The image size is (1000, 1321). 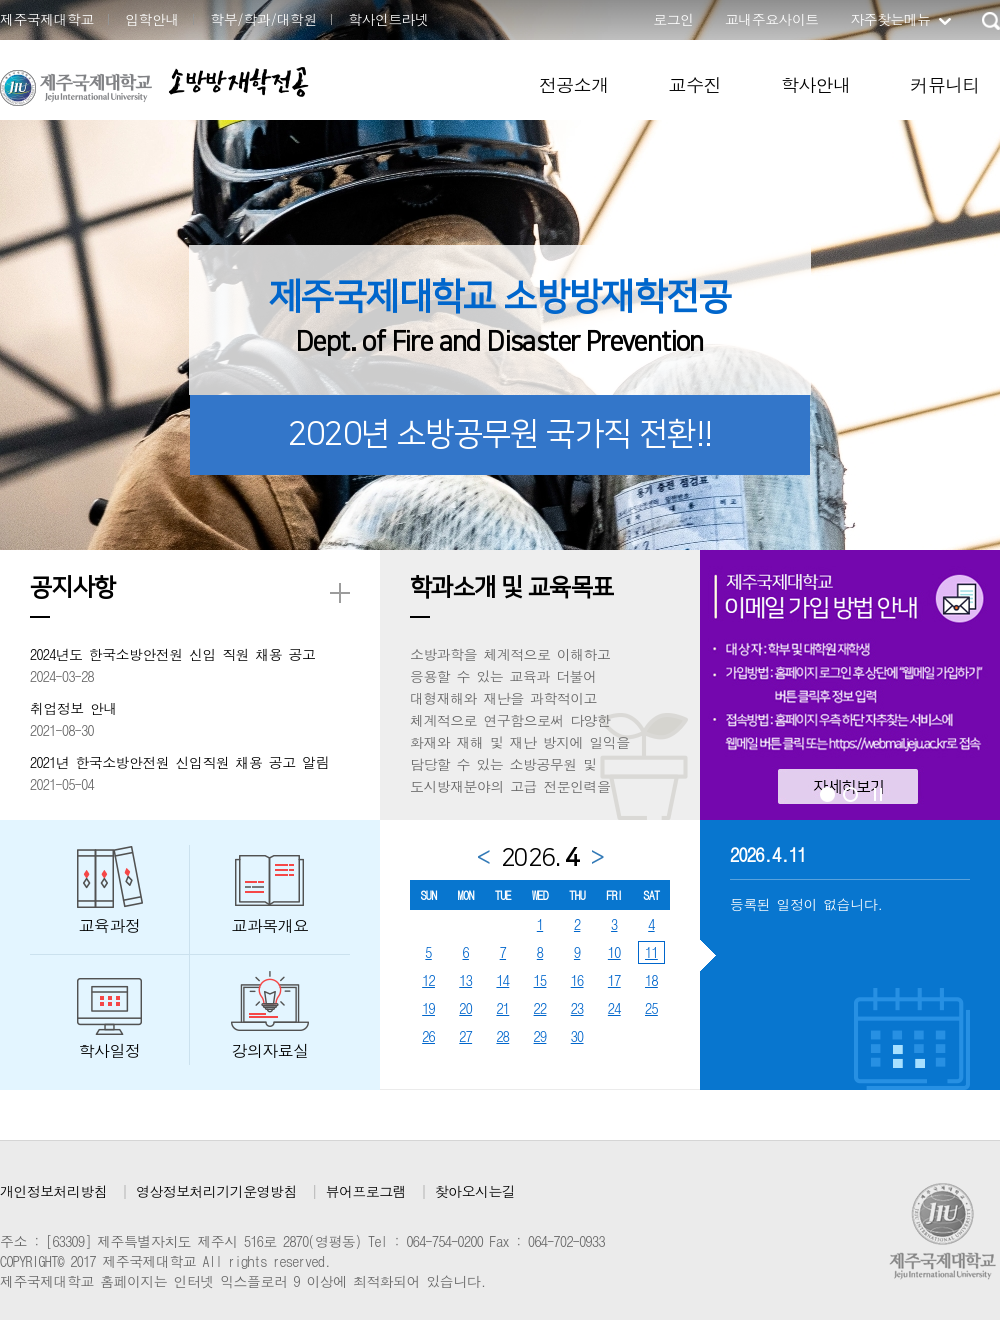 I want to click on 10, so click(x=614, y=952).